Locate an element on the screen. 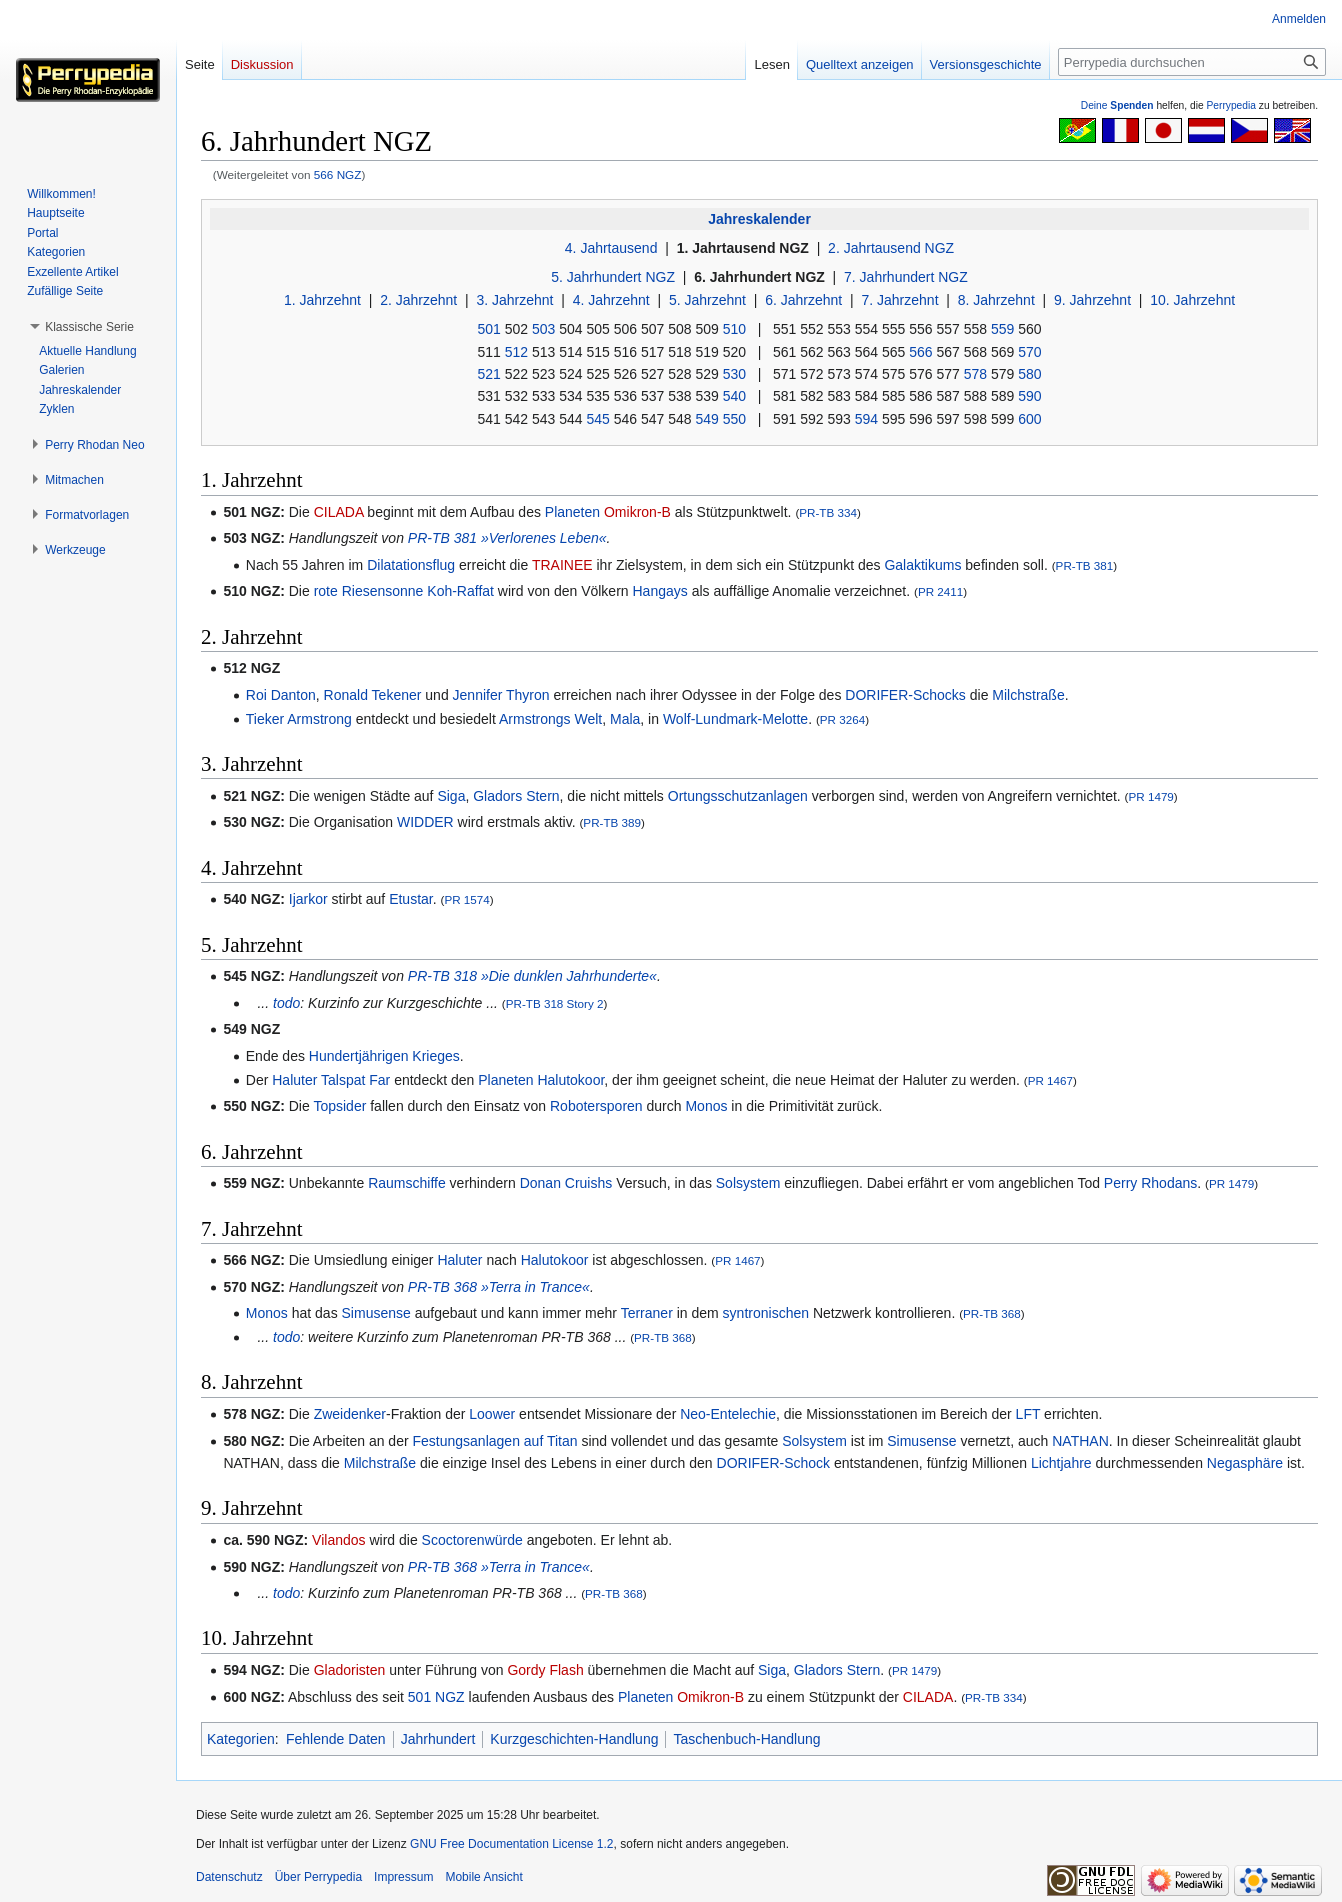  PR-TB 318 Story 2 is located at coordinates (555, 1003).